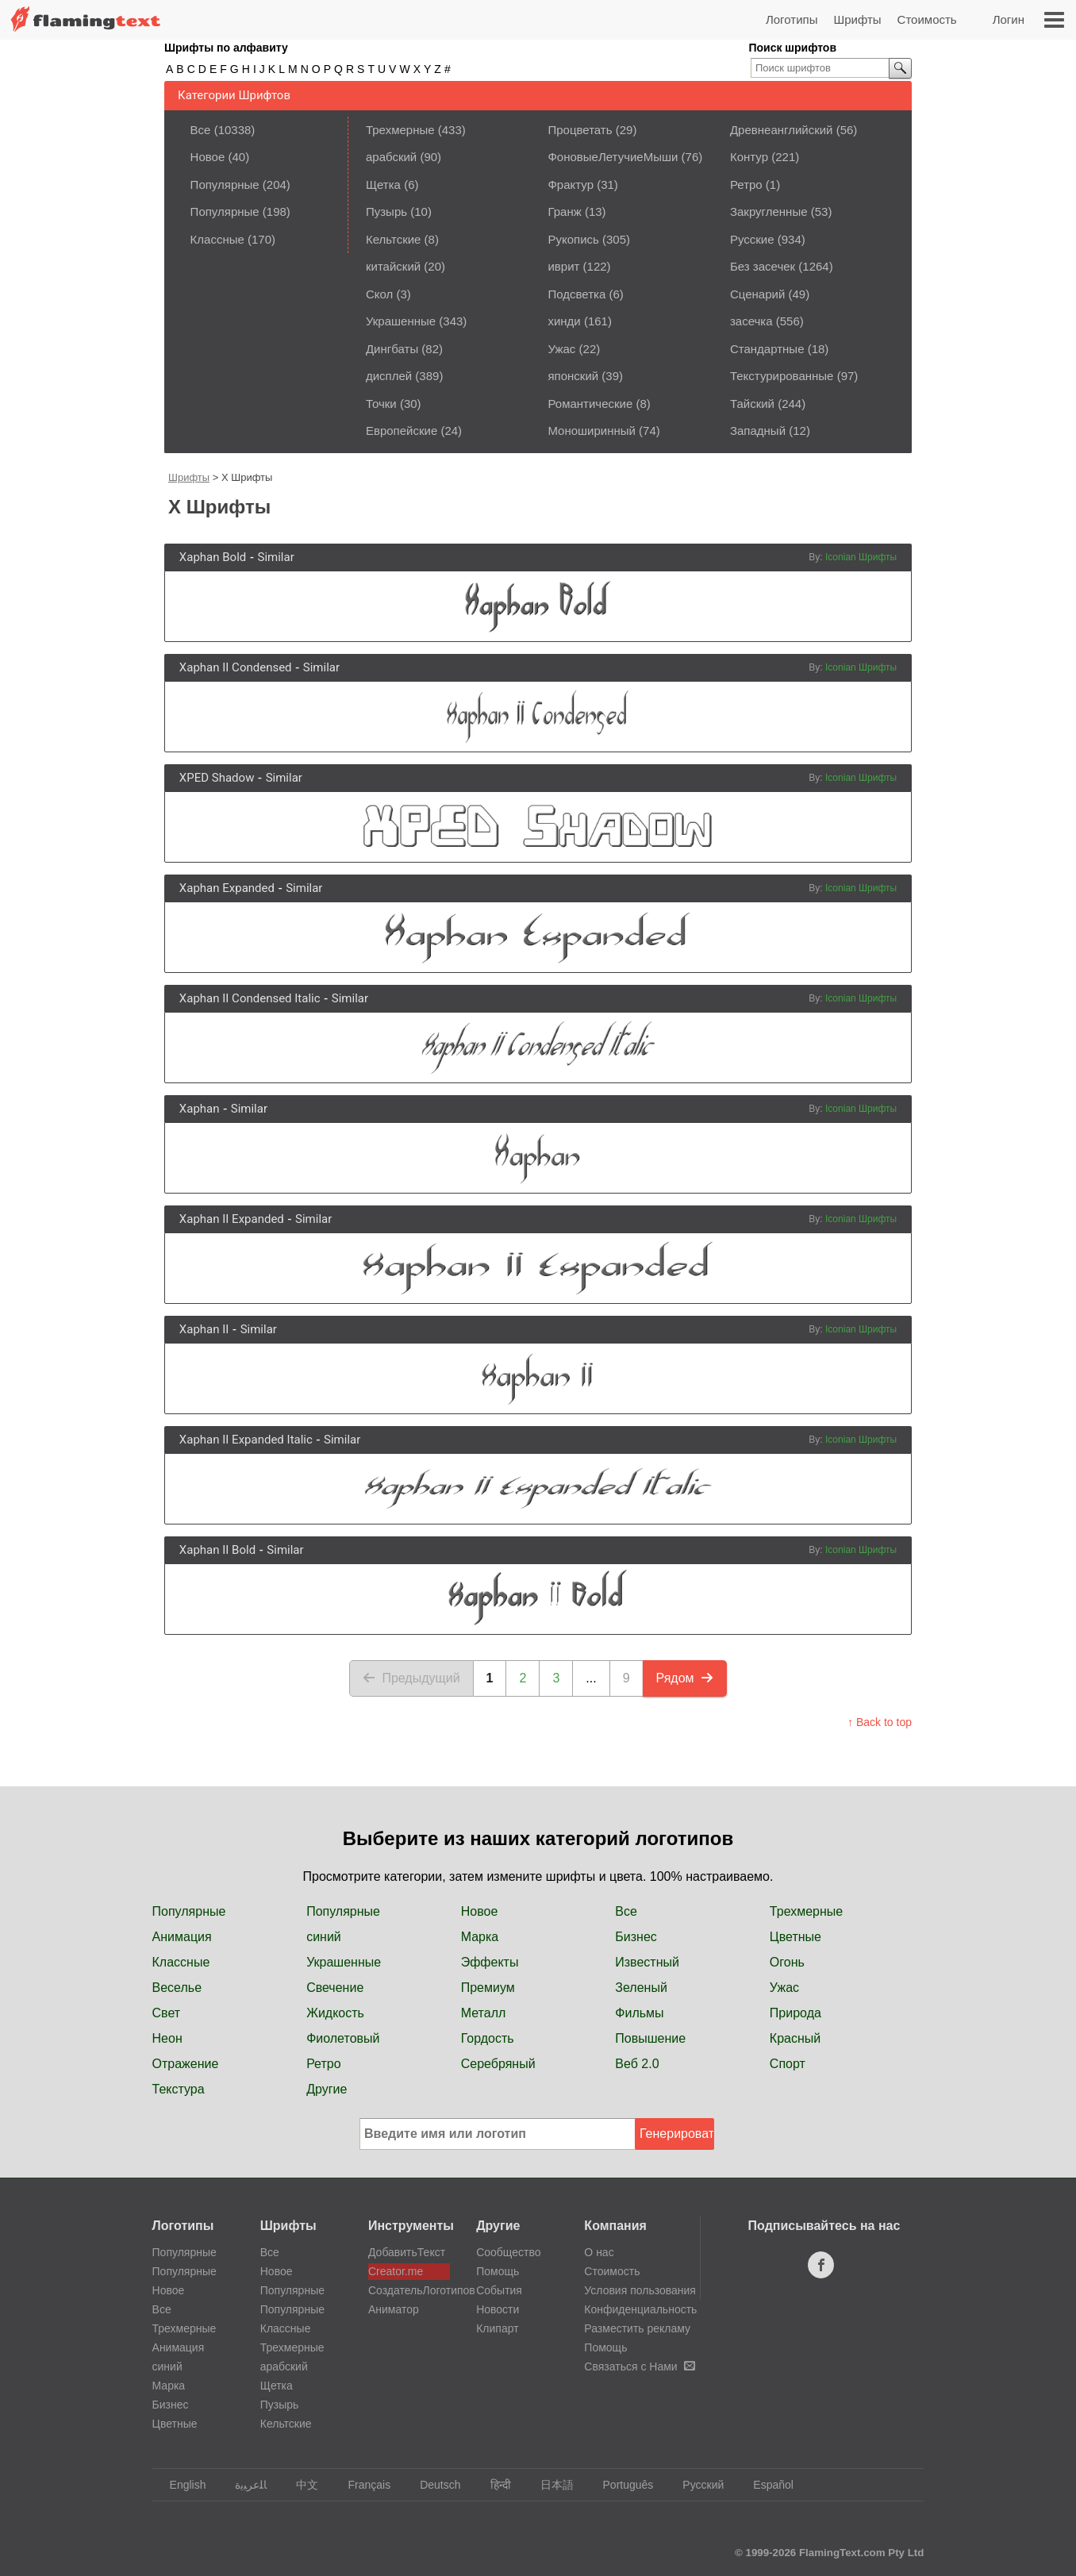 Image resolution: width=1076 pixels, height=2576 pixels. Describe the element at coordinates (409, 2290) in the screenshot. I see `СоздательЛоготипов` at that location.